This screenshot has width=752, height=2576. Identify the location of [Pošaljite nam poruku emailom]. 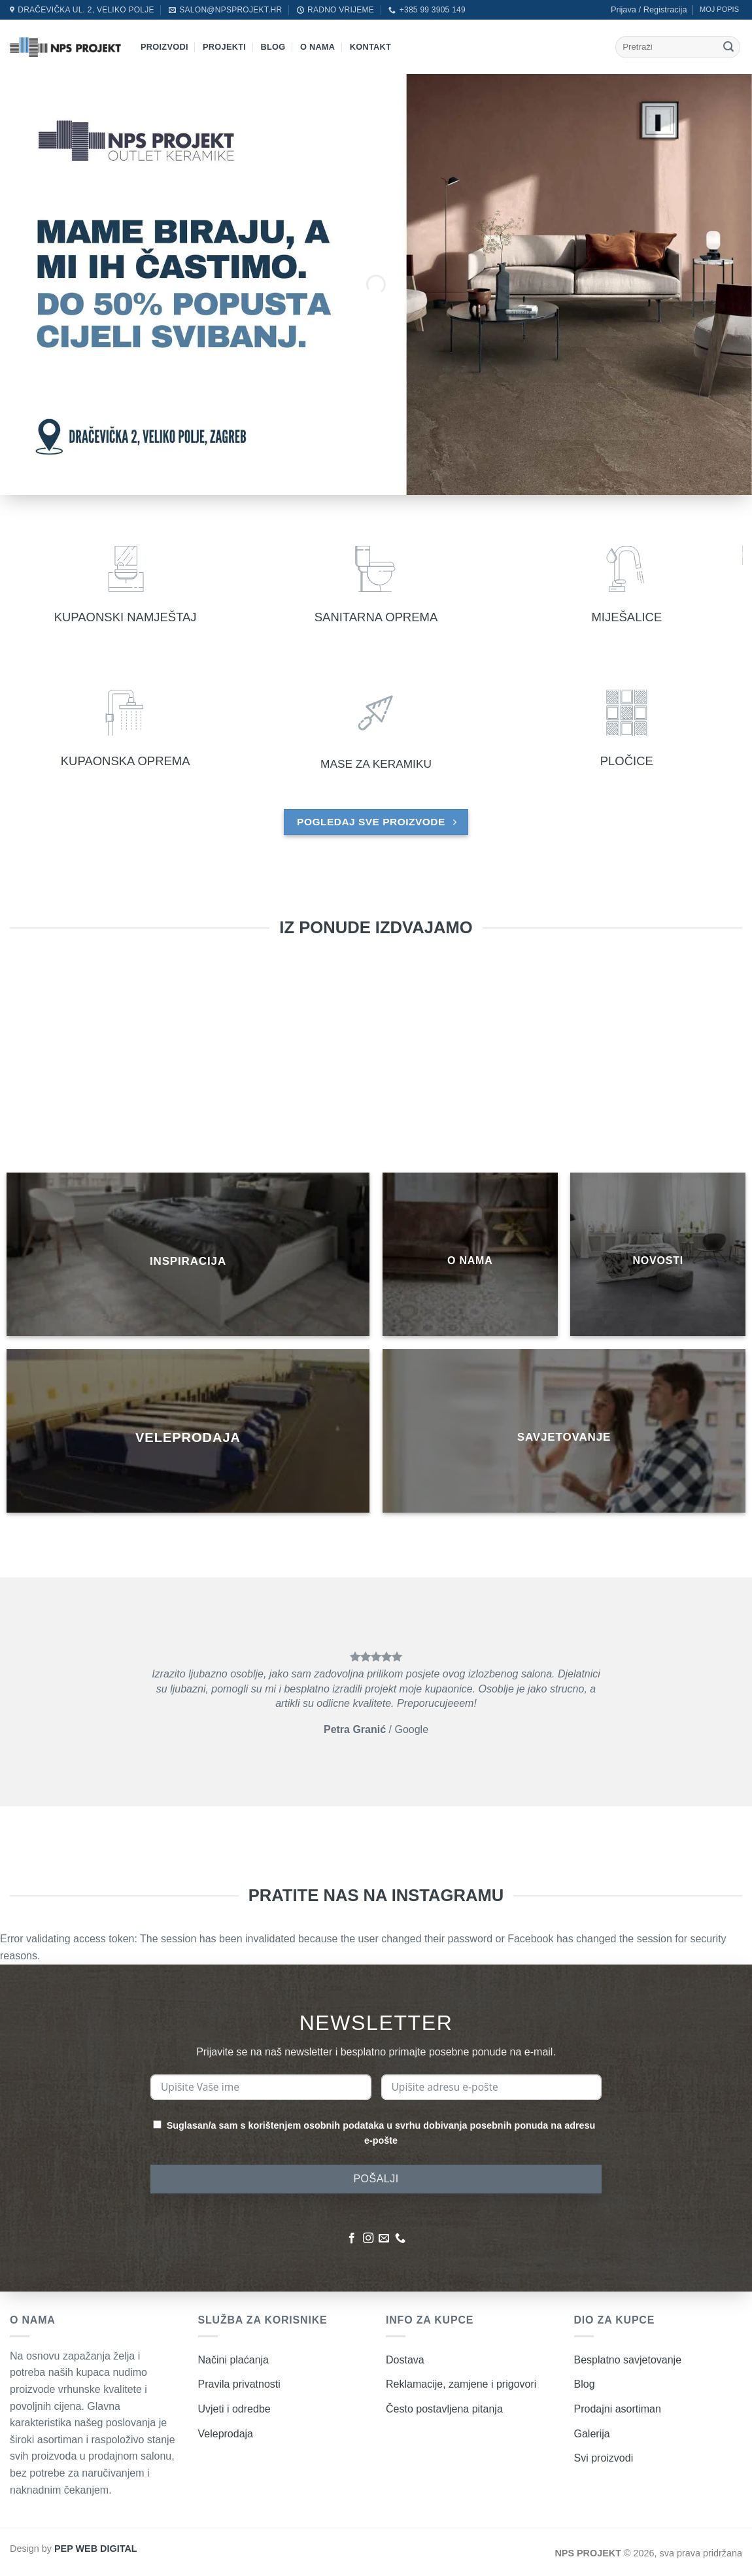
(384, 2239).